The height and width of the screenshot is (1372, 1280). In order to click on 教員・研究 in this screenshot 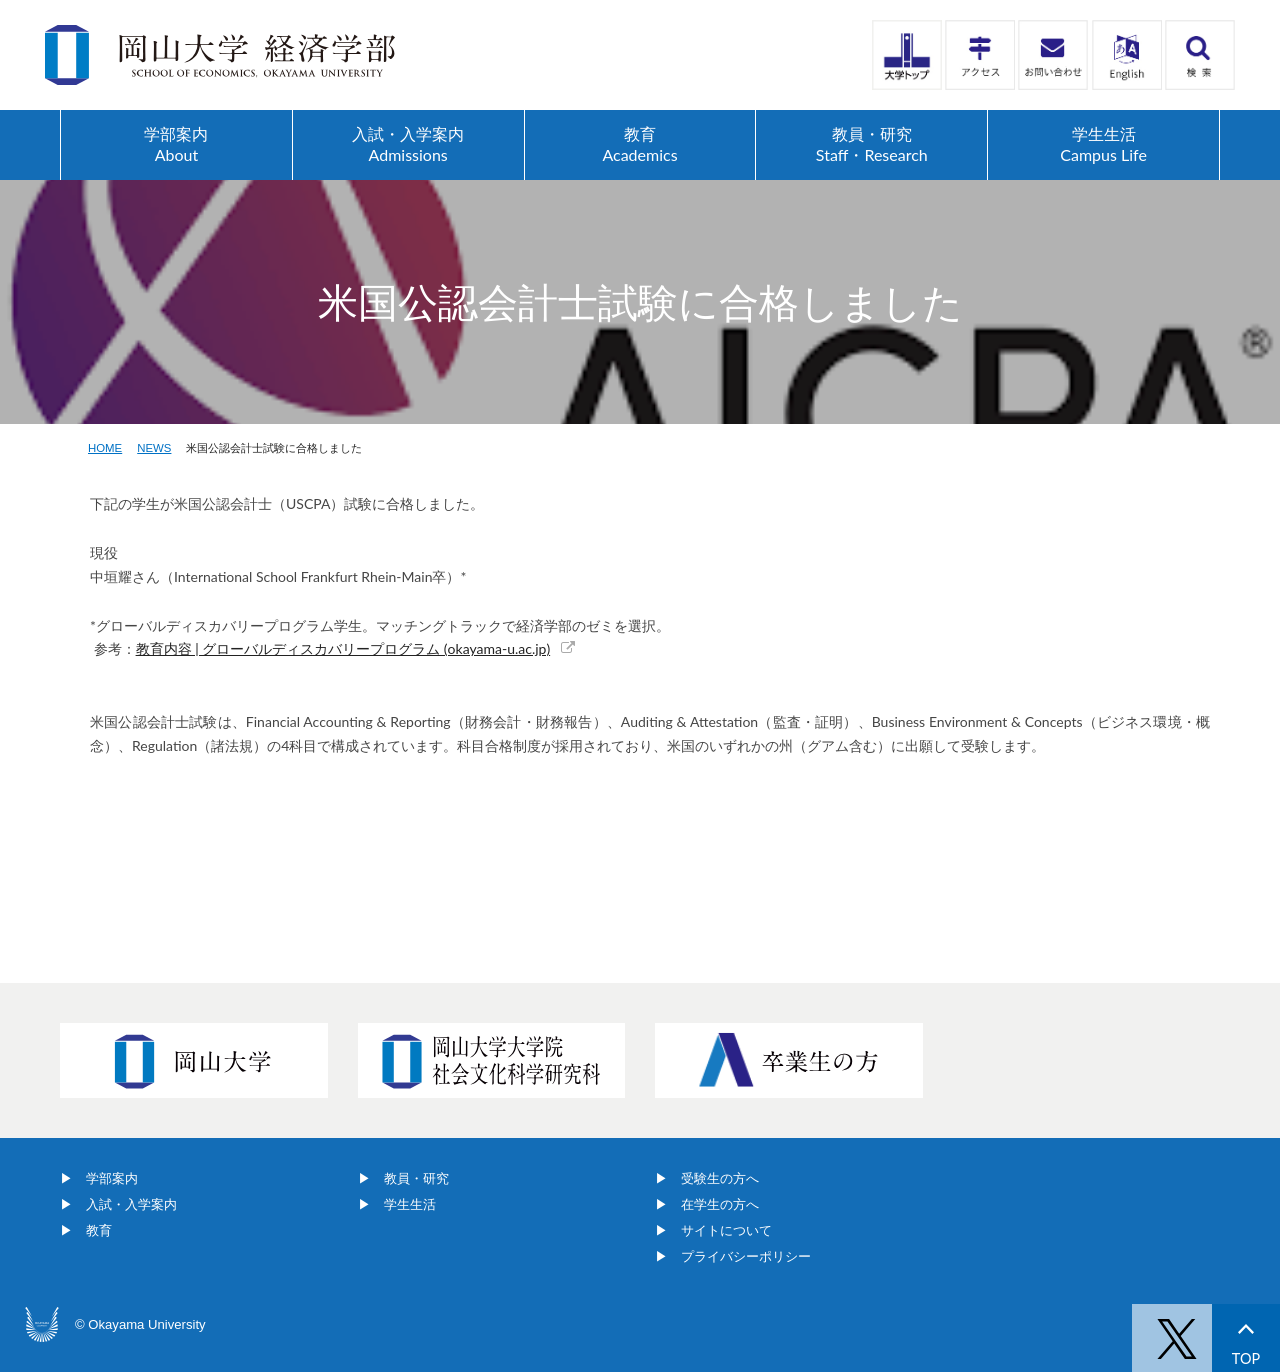, I will do `click(416, 1178)`.